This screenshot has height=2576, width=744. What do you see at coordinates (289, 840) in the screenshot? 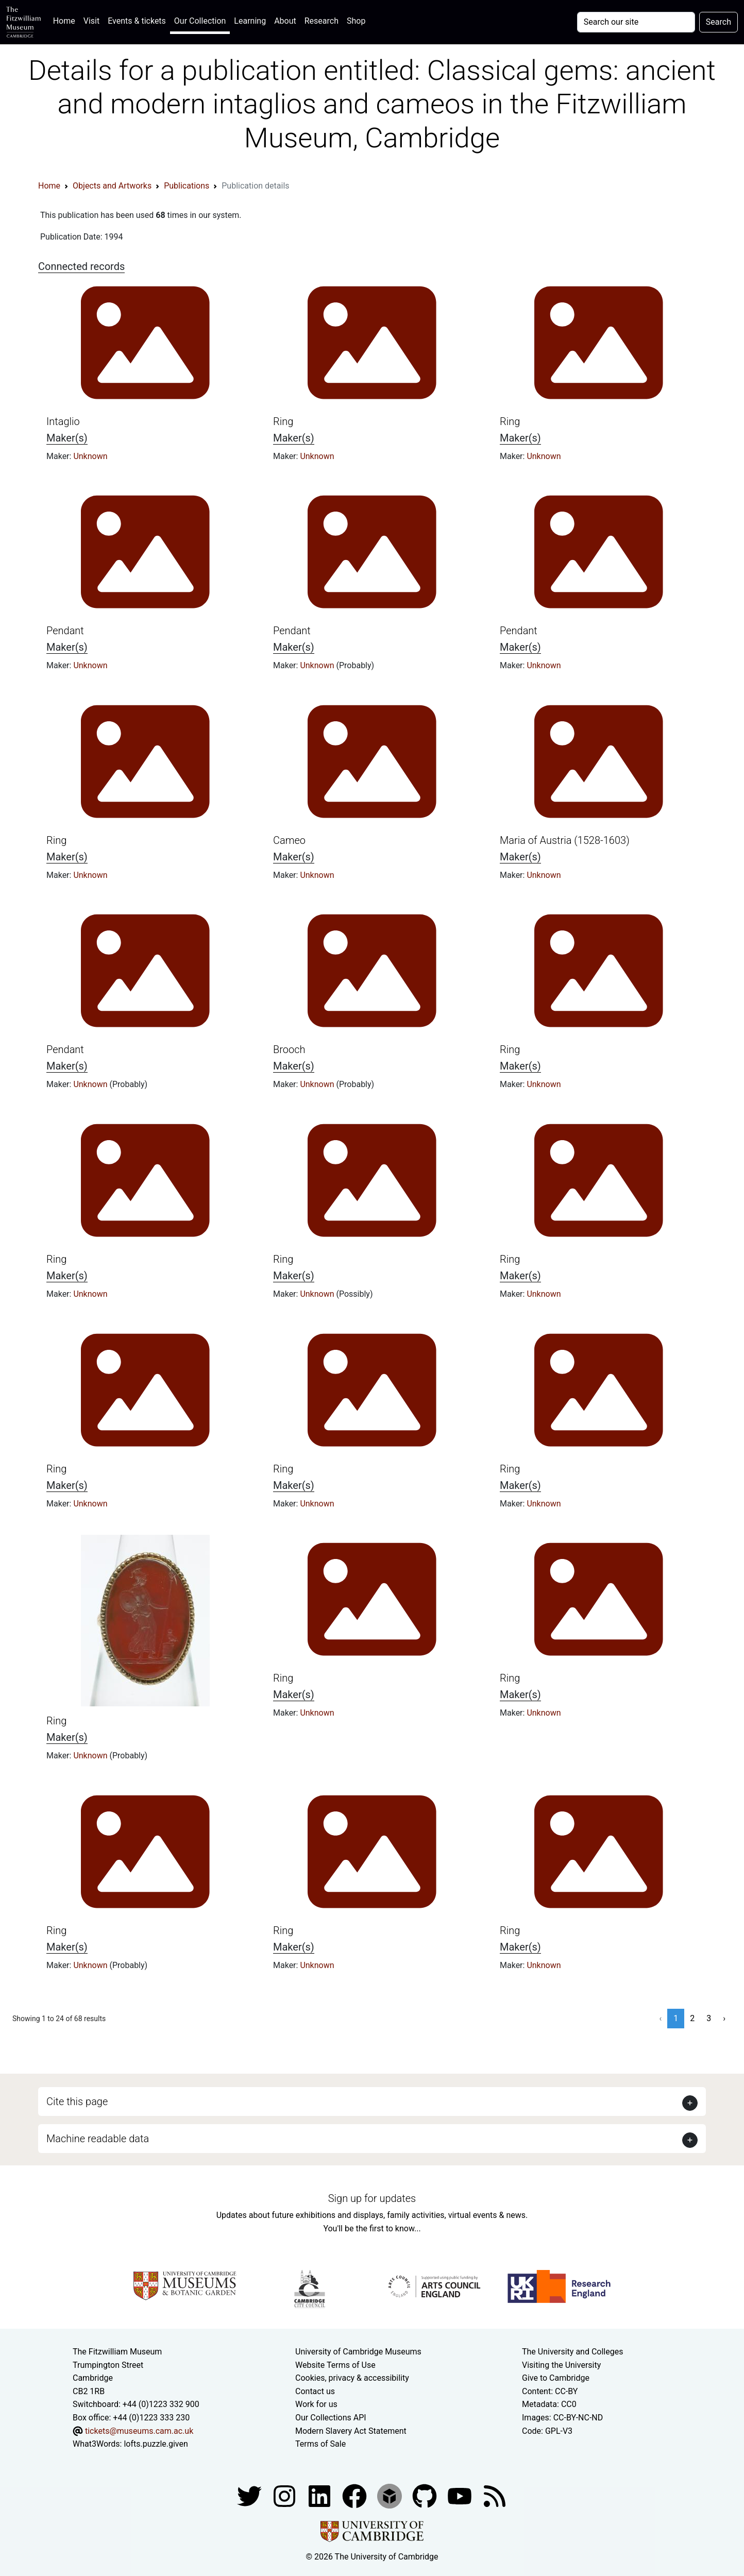
I see `Cameo` at bounding box center [289, 840].